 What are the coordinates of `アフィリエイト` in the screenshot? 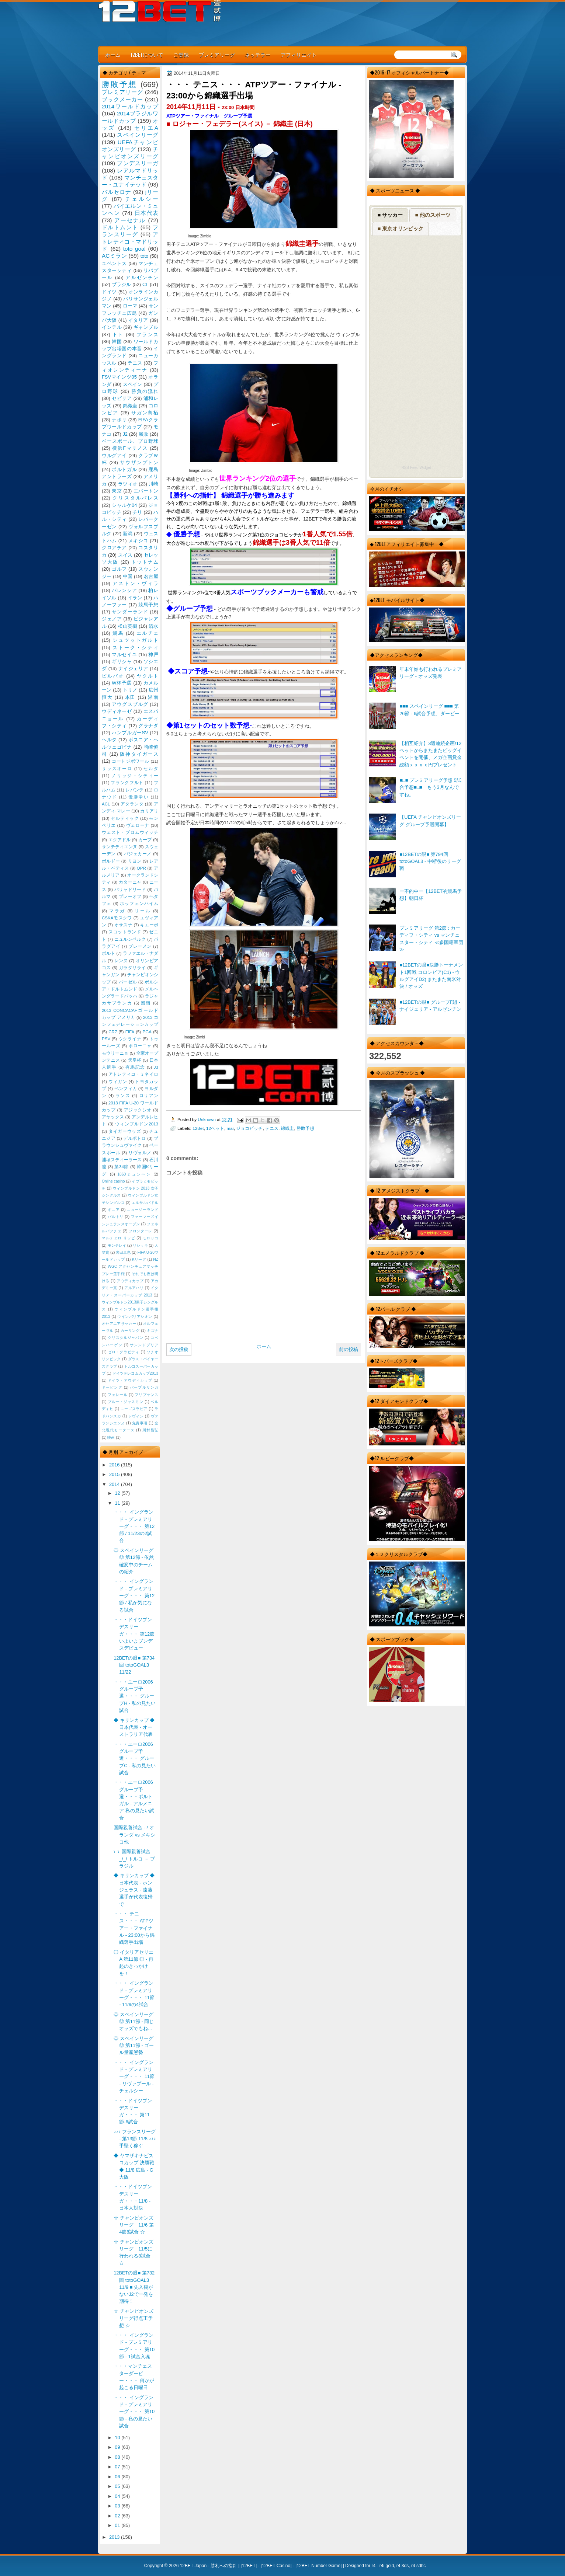 It's located at (299, 54).